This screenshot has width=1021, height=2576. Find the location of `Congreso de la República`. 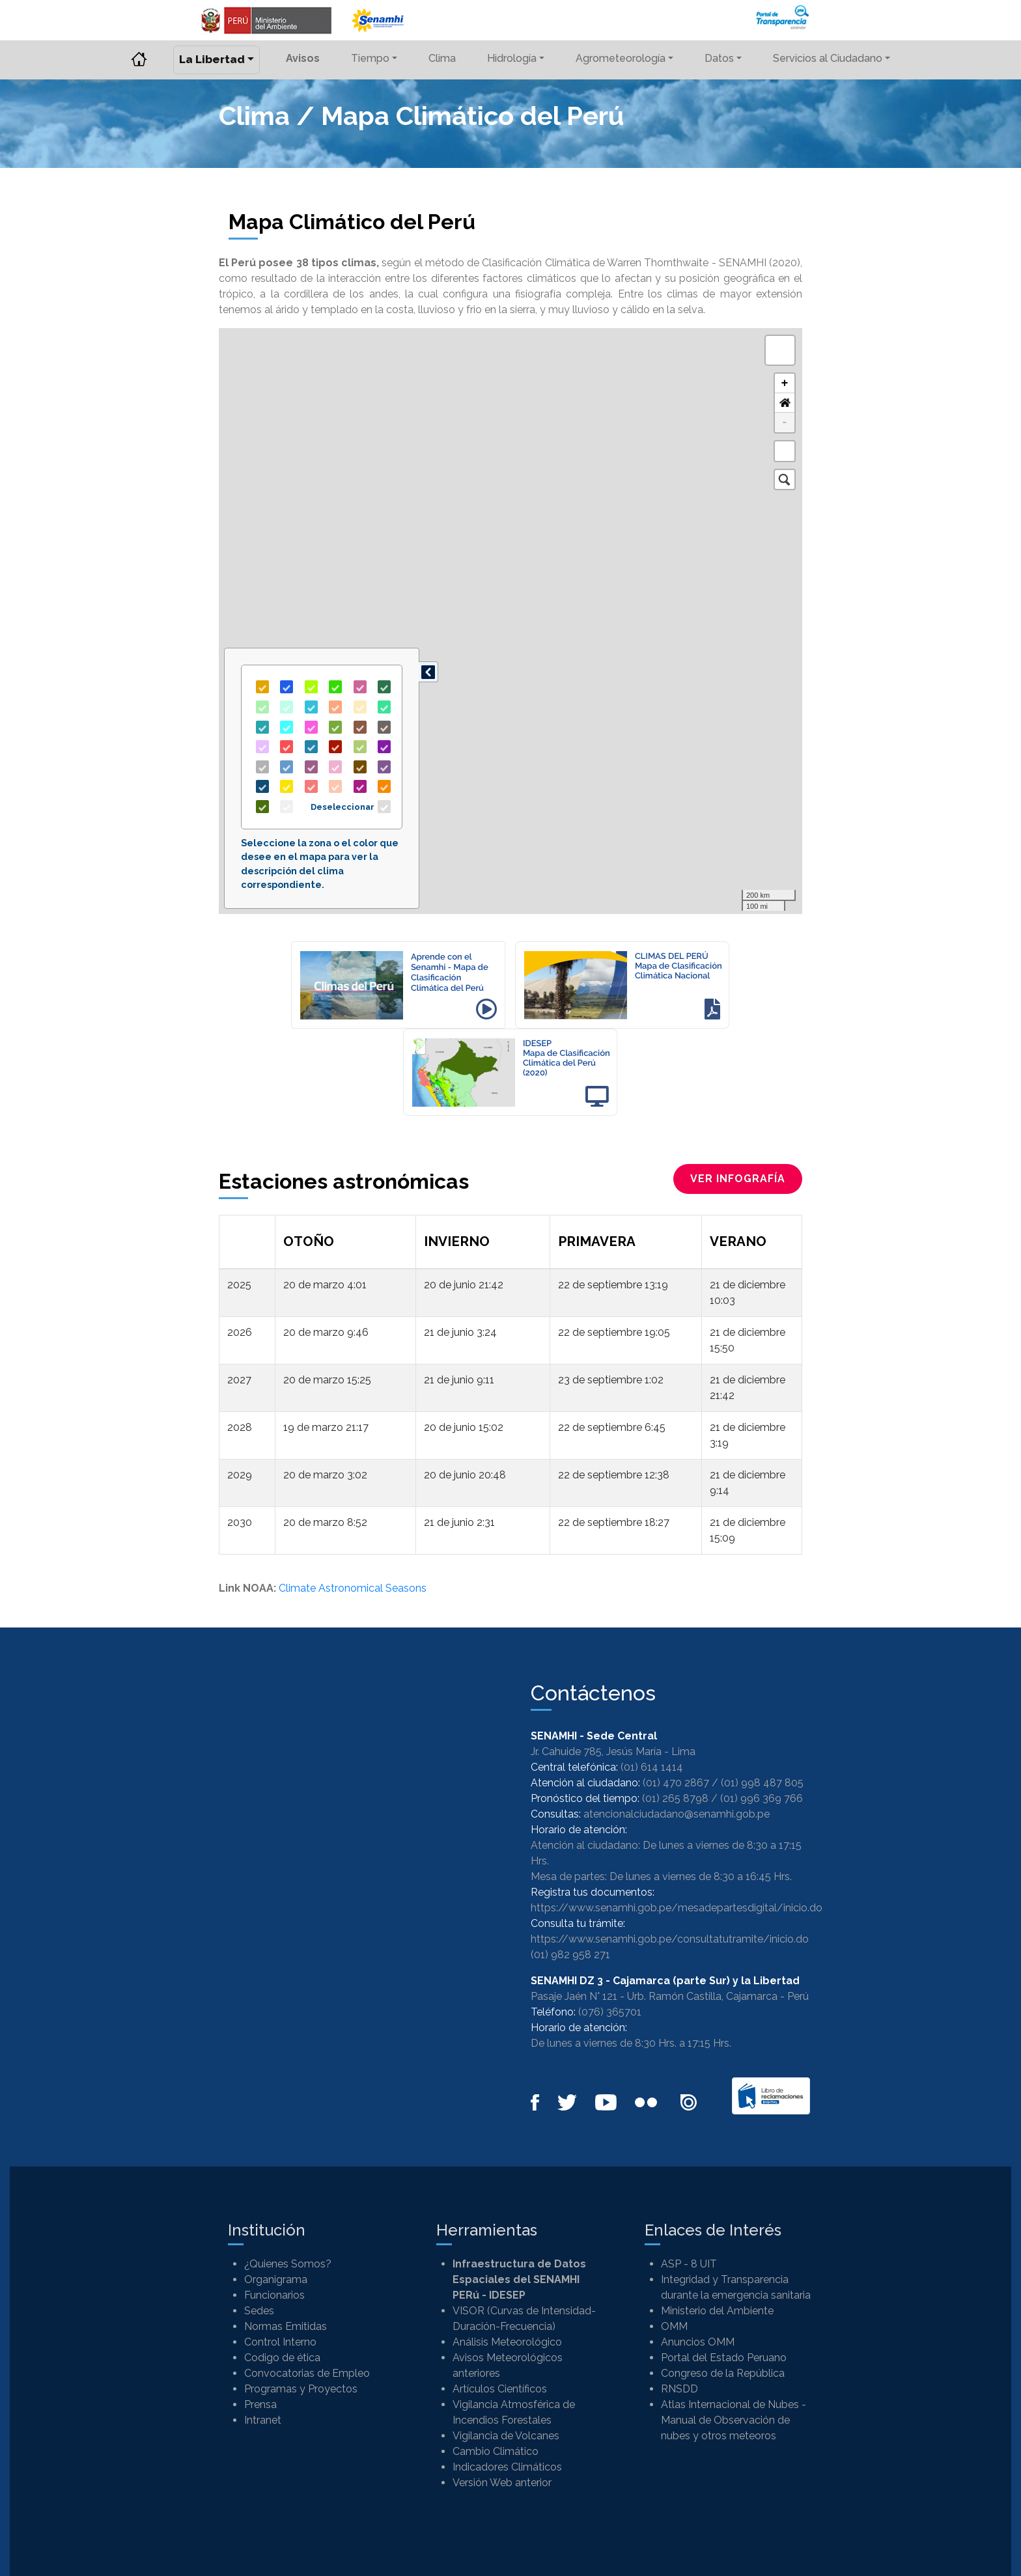

Congreso de la República is located at coordinates (723, 2373).